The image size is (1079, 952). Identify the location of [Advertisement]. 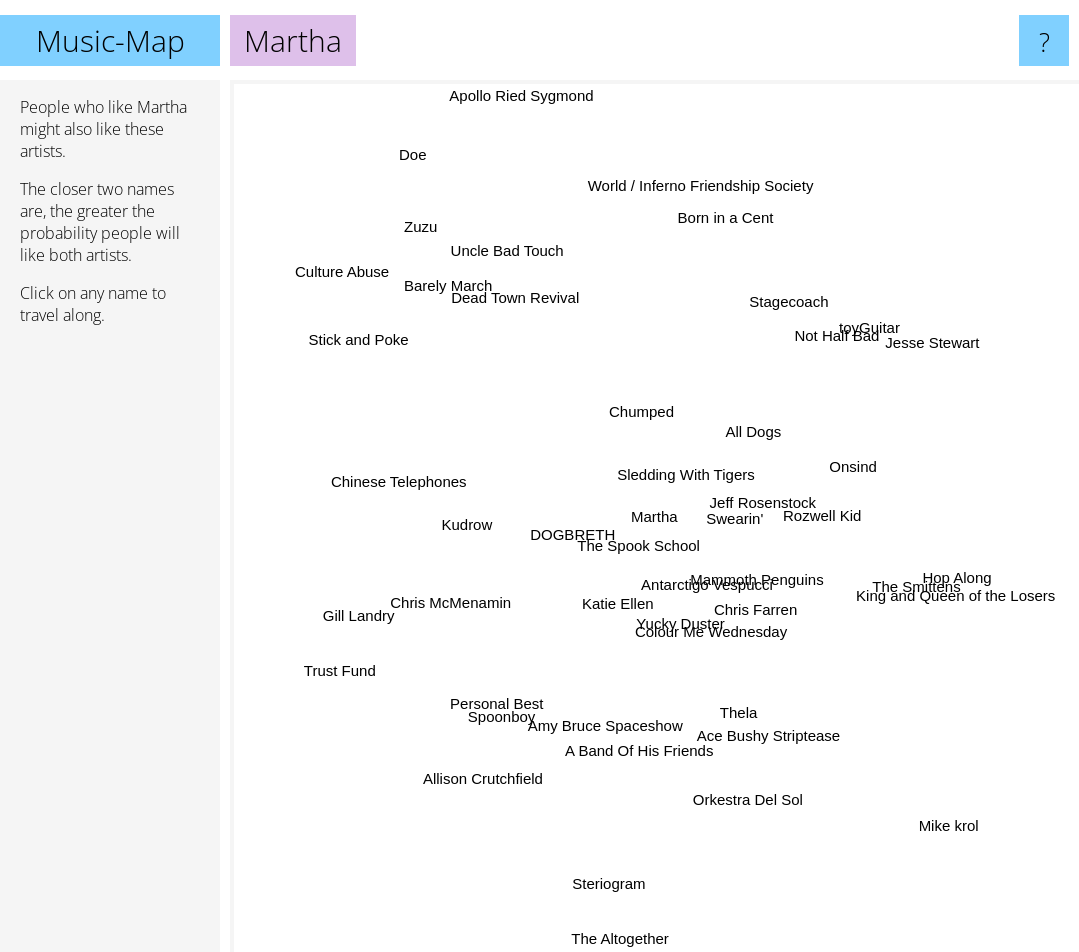
(110, 647).